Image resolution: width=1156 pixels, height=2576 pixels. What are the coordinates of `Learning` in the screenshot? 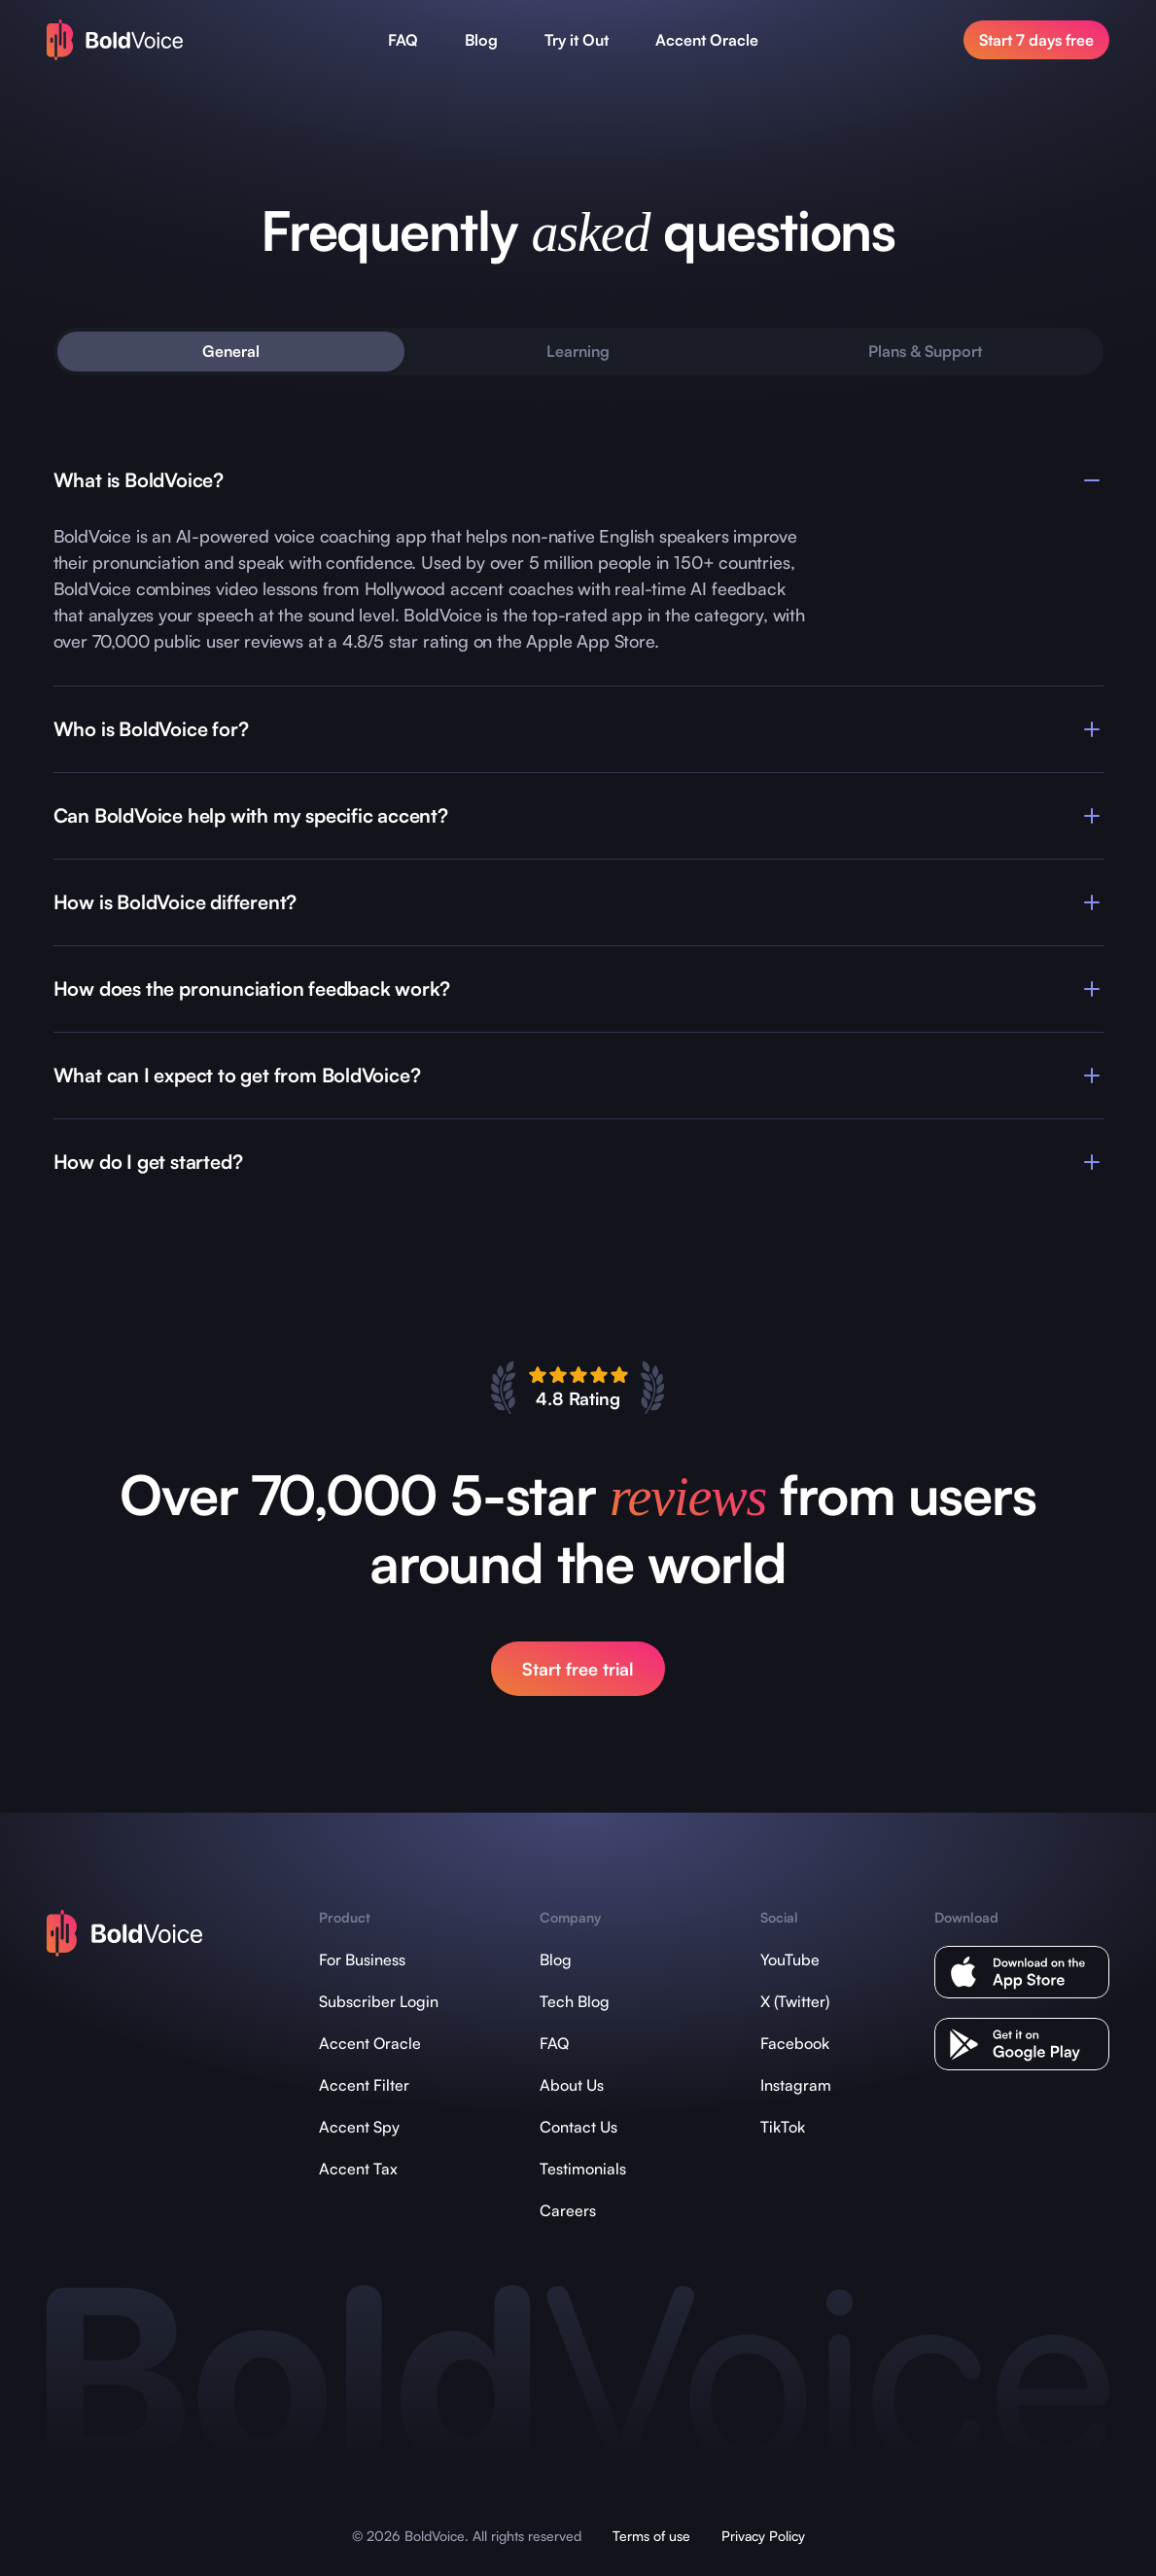 It's located at (578, 351).